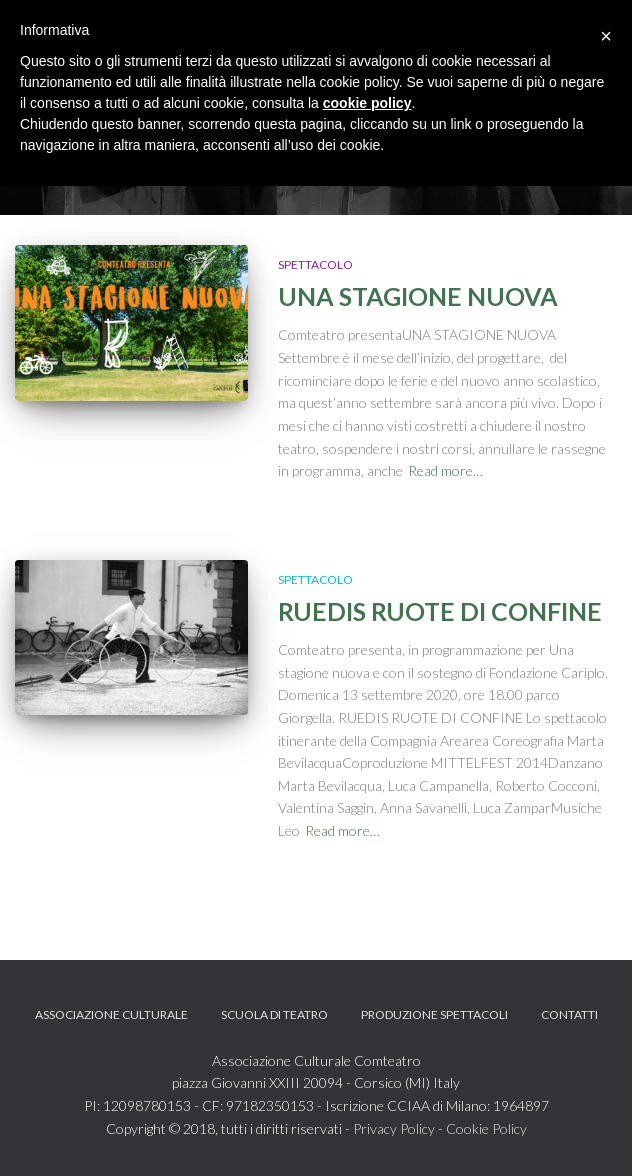 This screenshot has height=1176, width=632. I want to click on RUEDIS RUOTE DI CONFINE, so click(440, 611).